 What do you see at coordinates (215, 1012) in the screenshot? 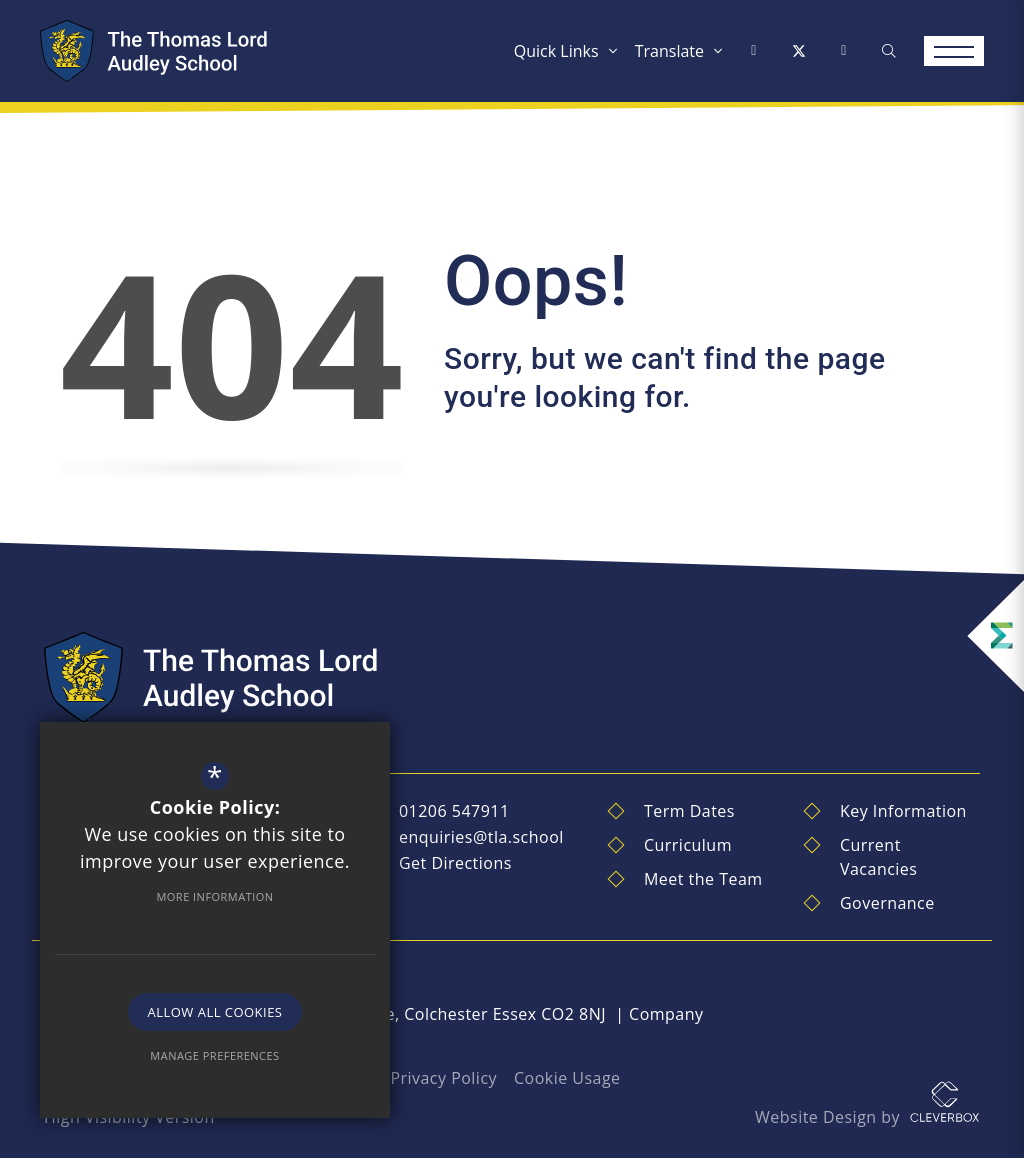
I see `Allow All Cookies` at bounding box center [215, 1012].